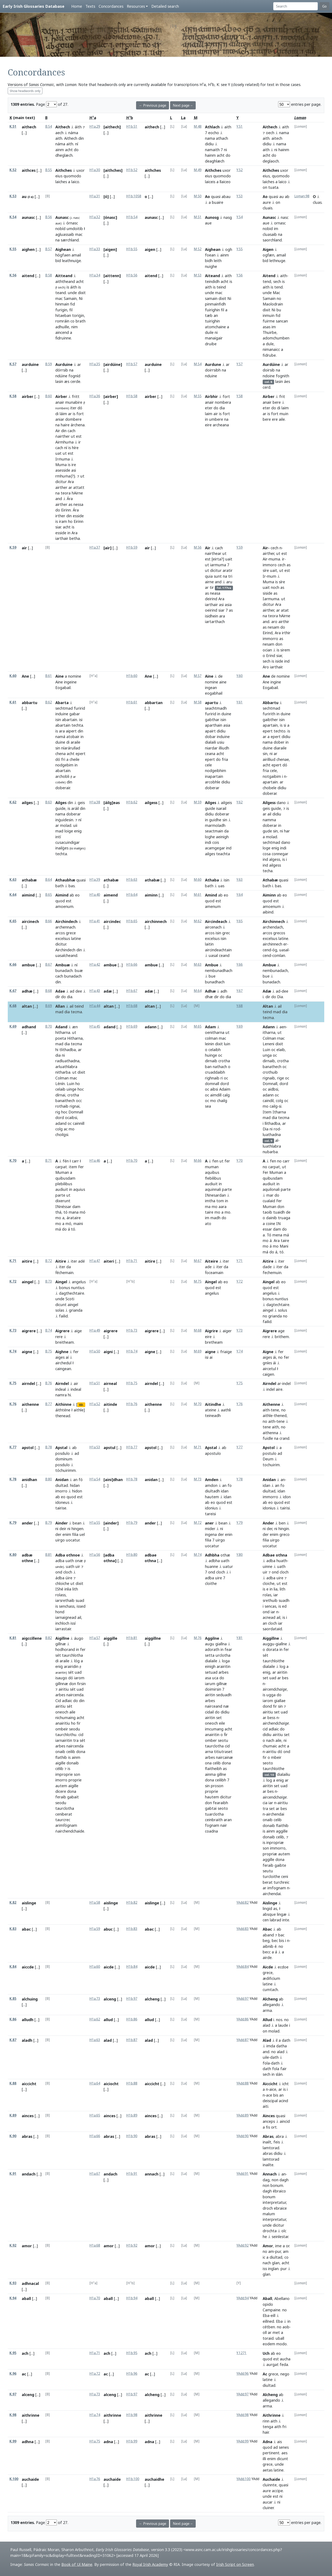  I want to click on unga, so click(267, 1055).